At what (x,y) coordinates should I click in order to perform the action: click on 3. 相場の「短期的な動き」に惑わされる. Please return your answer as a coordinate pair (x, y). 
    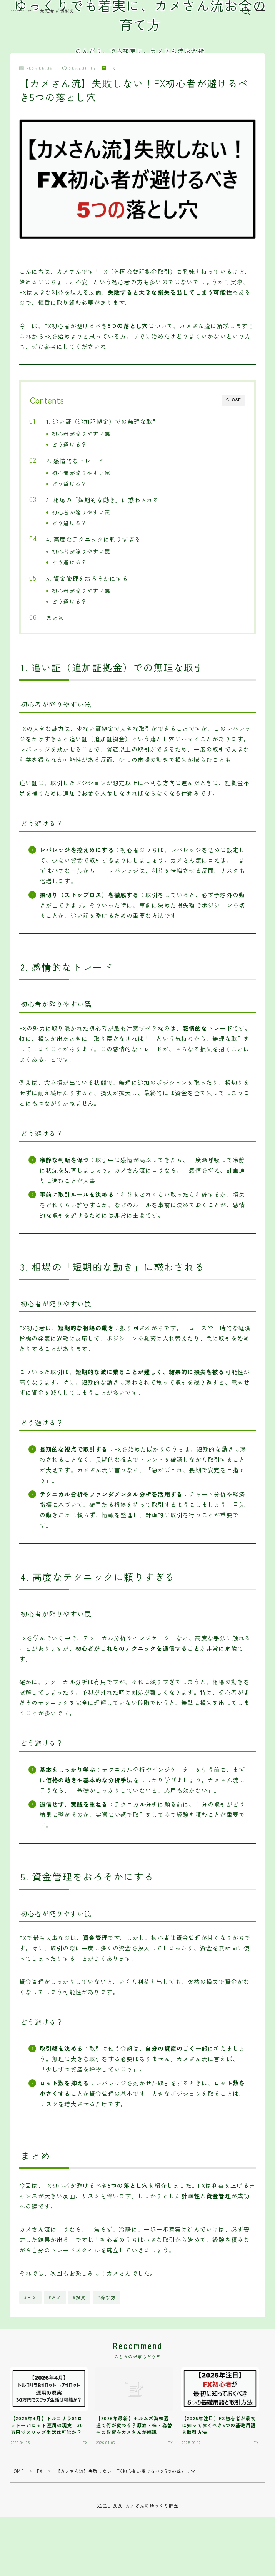
    Looking at the image, I should click on (102, 500).